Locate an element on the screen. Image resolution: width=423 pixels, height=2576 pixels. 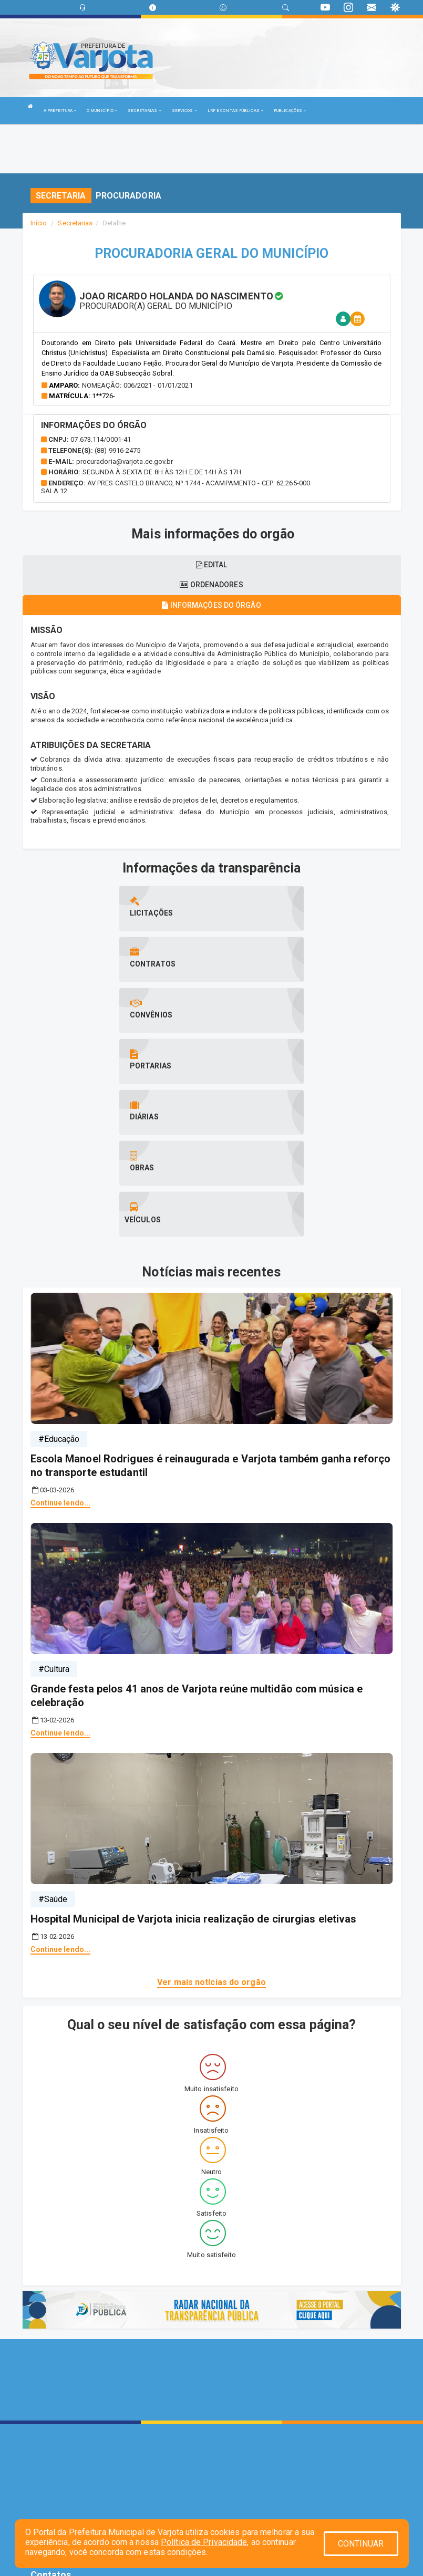
O MUNICÍPIO is located at coordinates (102, 110).